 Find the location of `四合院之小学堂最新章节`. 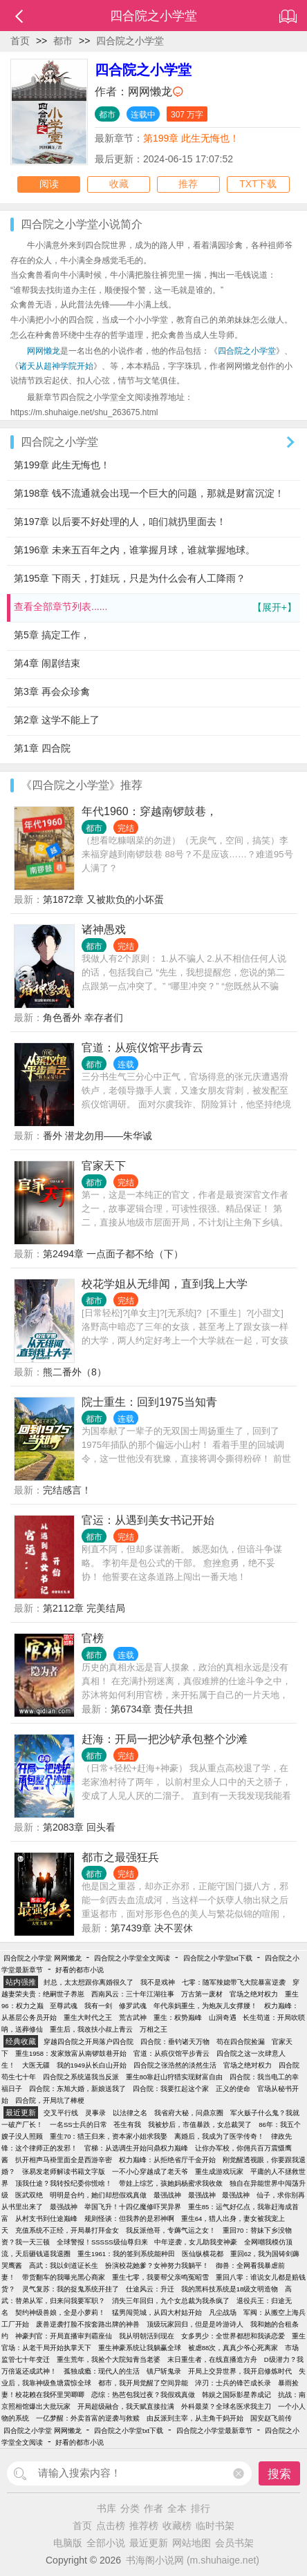

四合院之小学堂最新章节 is located at coordinates (214, 2430).